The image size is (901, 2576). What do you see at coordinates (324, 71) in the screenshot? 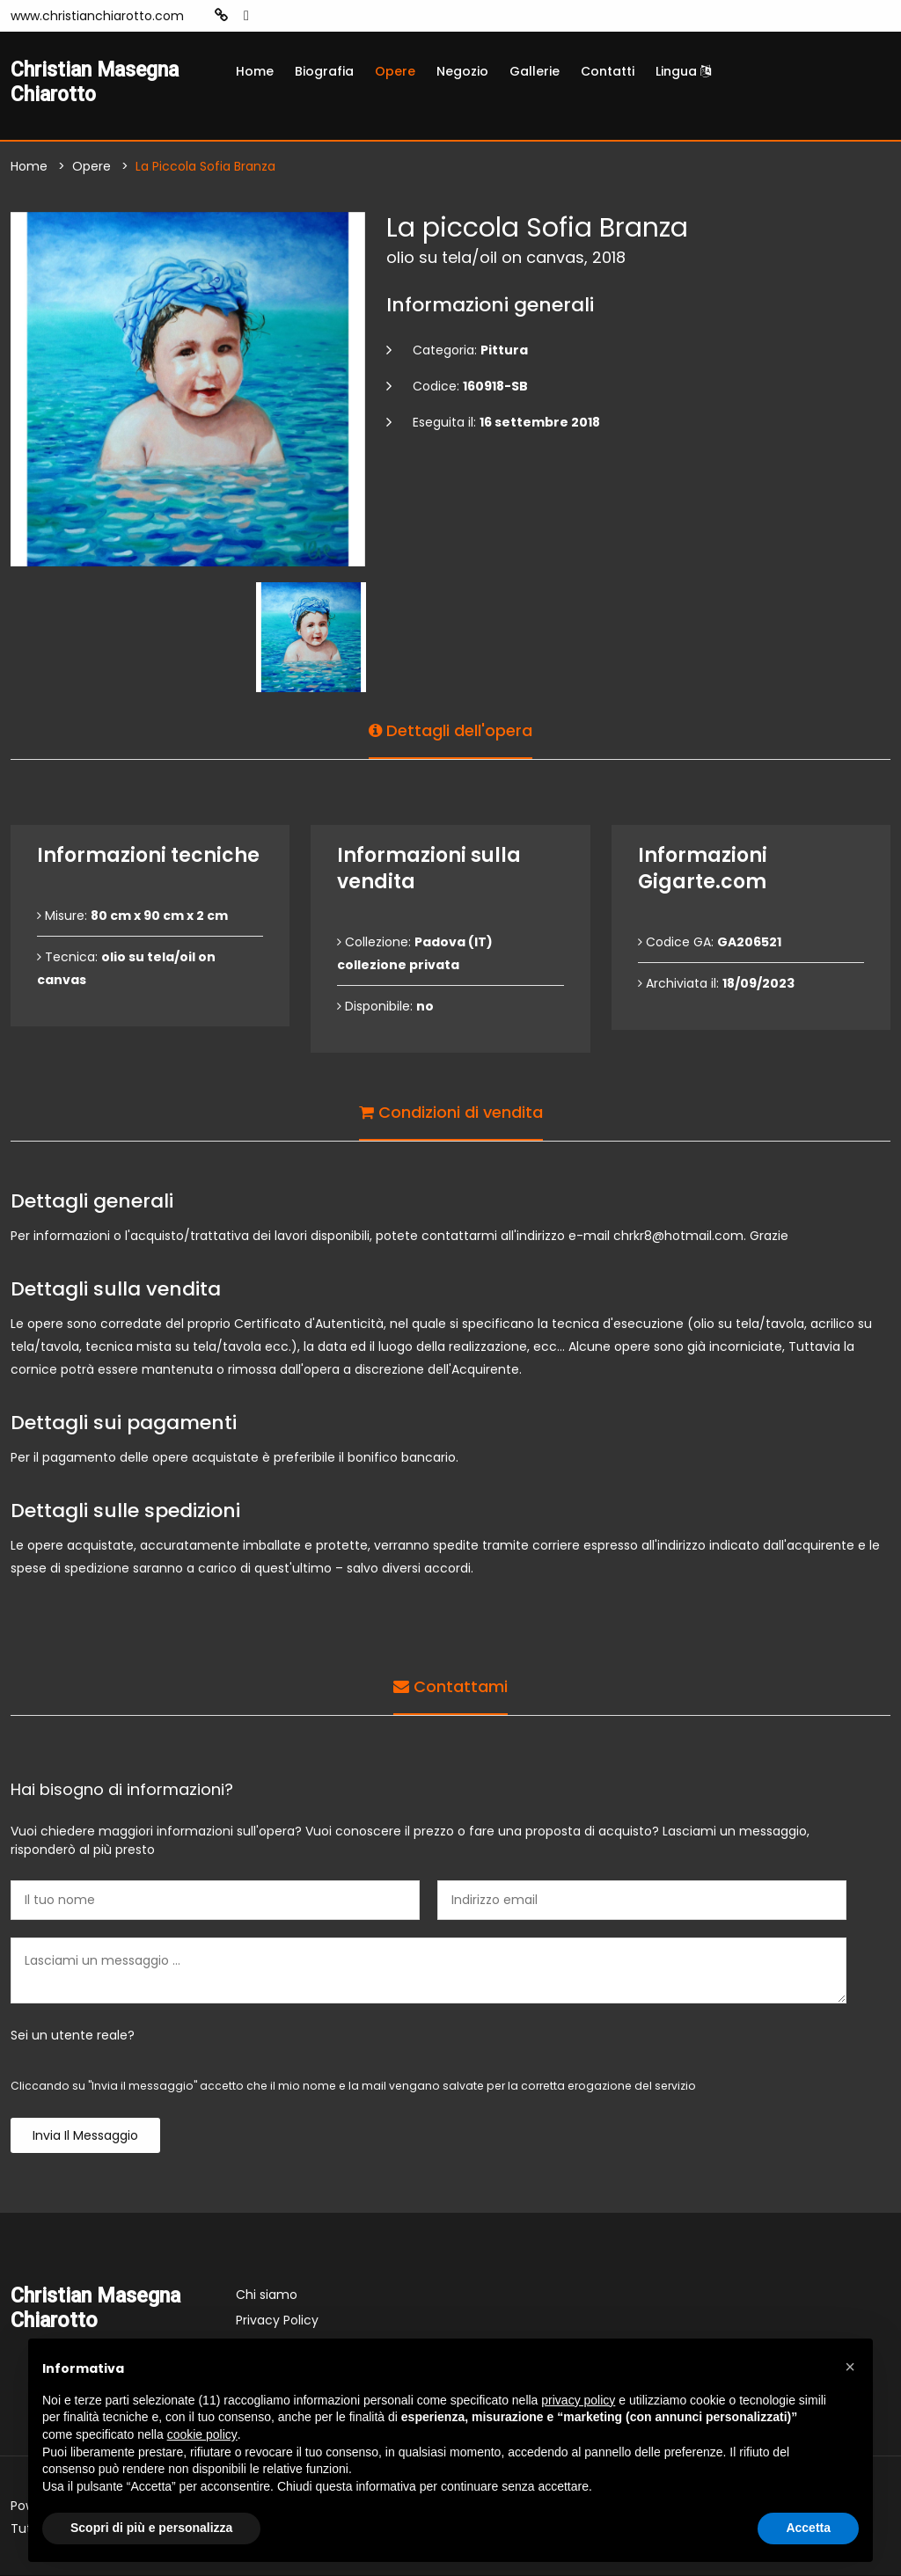
I see `Biografia` at bounding box center [324, 71].